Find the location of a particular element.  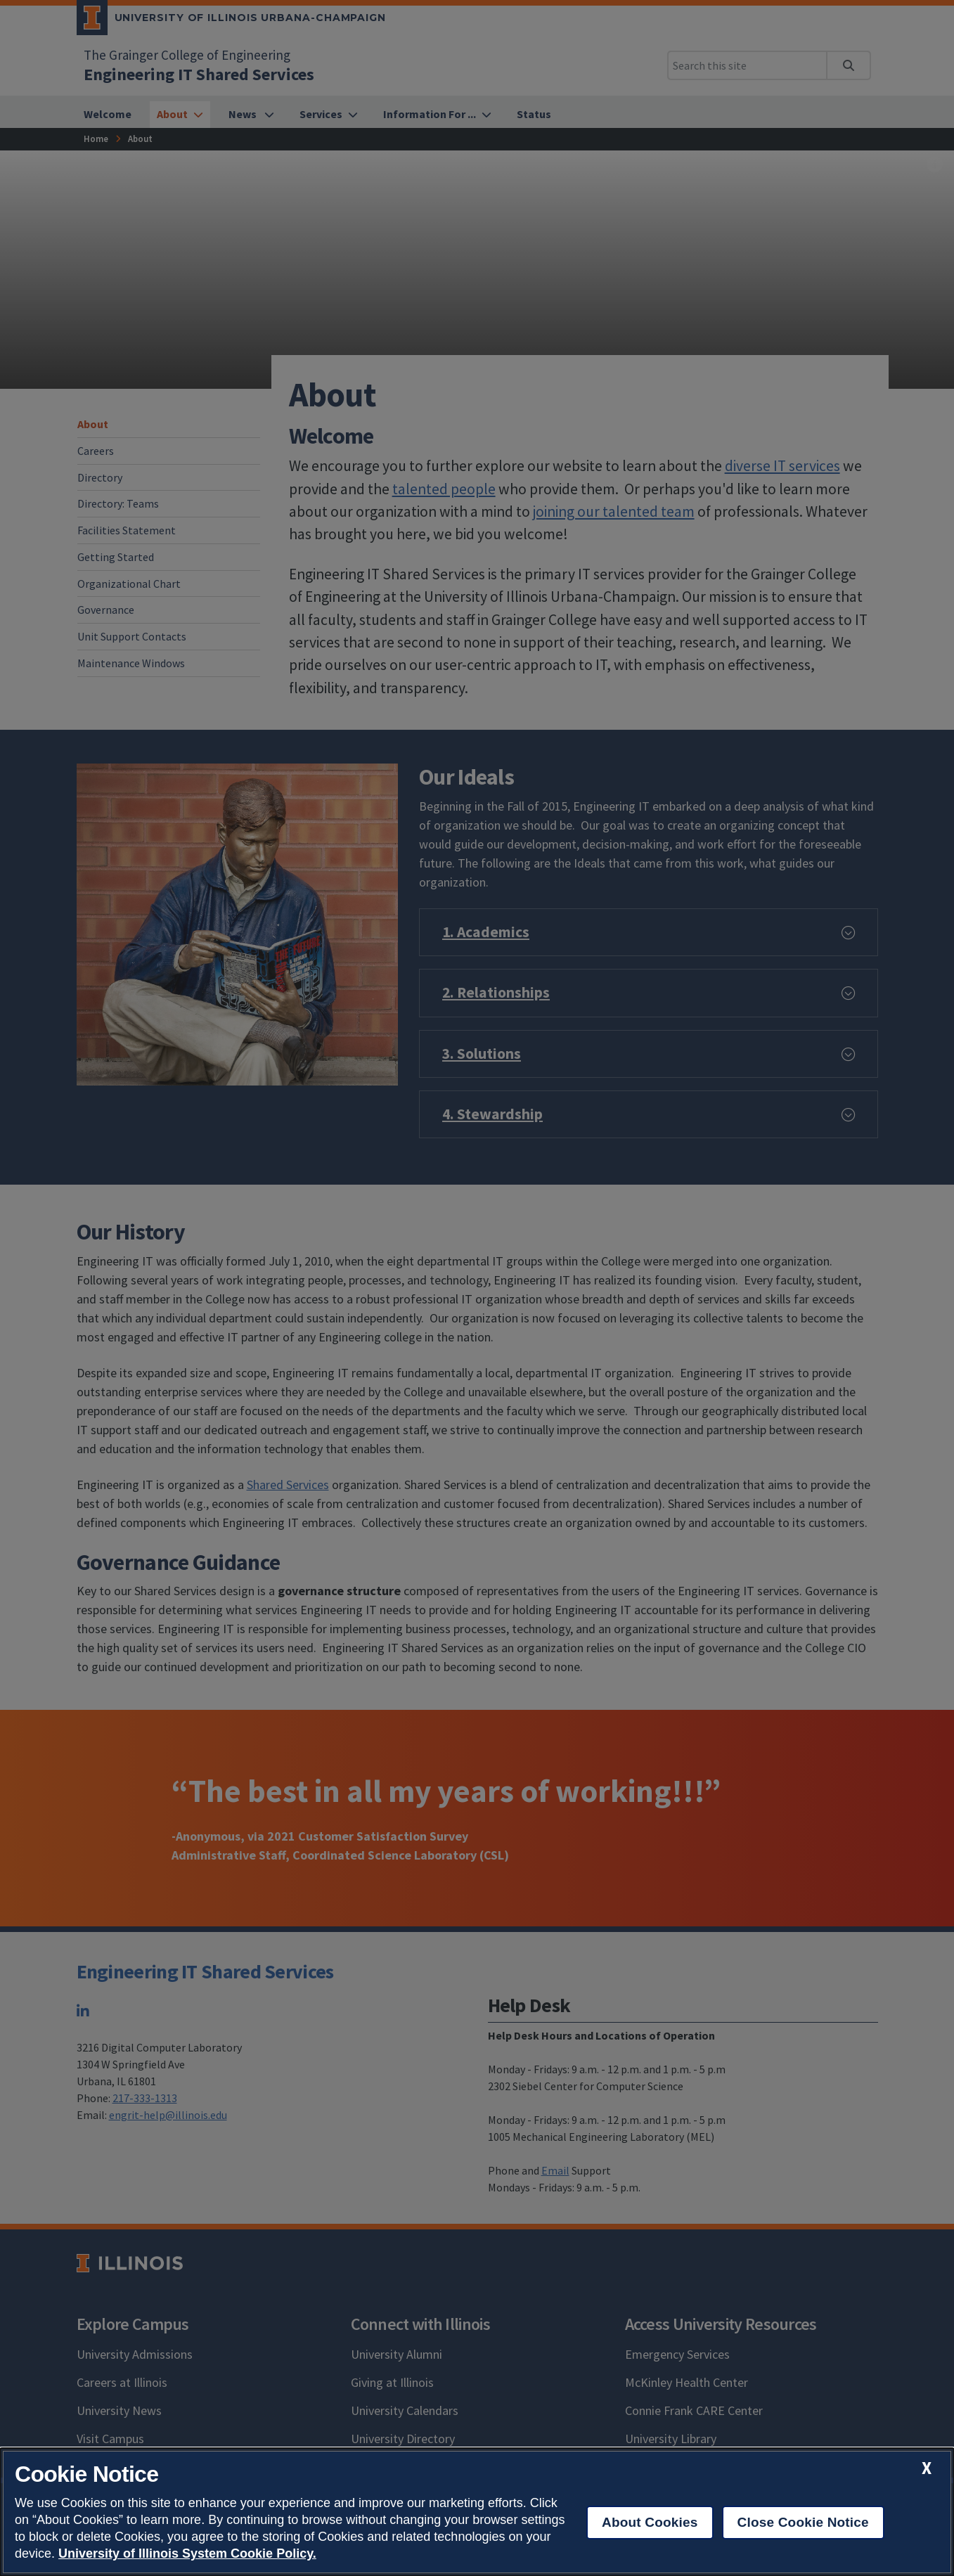

[close cookie notice] is located at coordinates (926, 2468).